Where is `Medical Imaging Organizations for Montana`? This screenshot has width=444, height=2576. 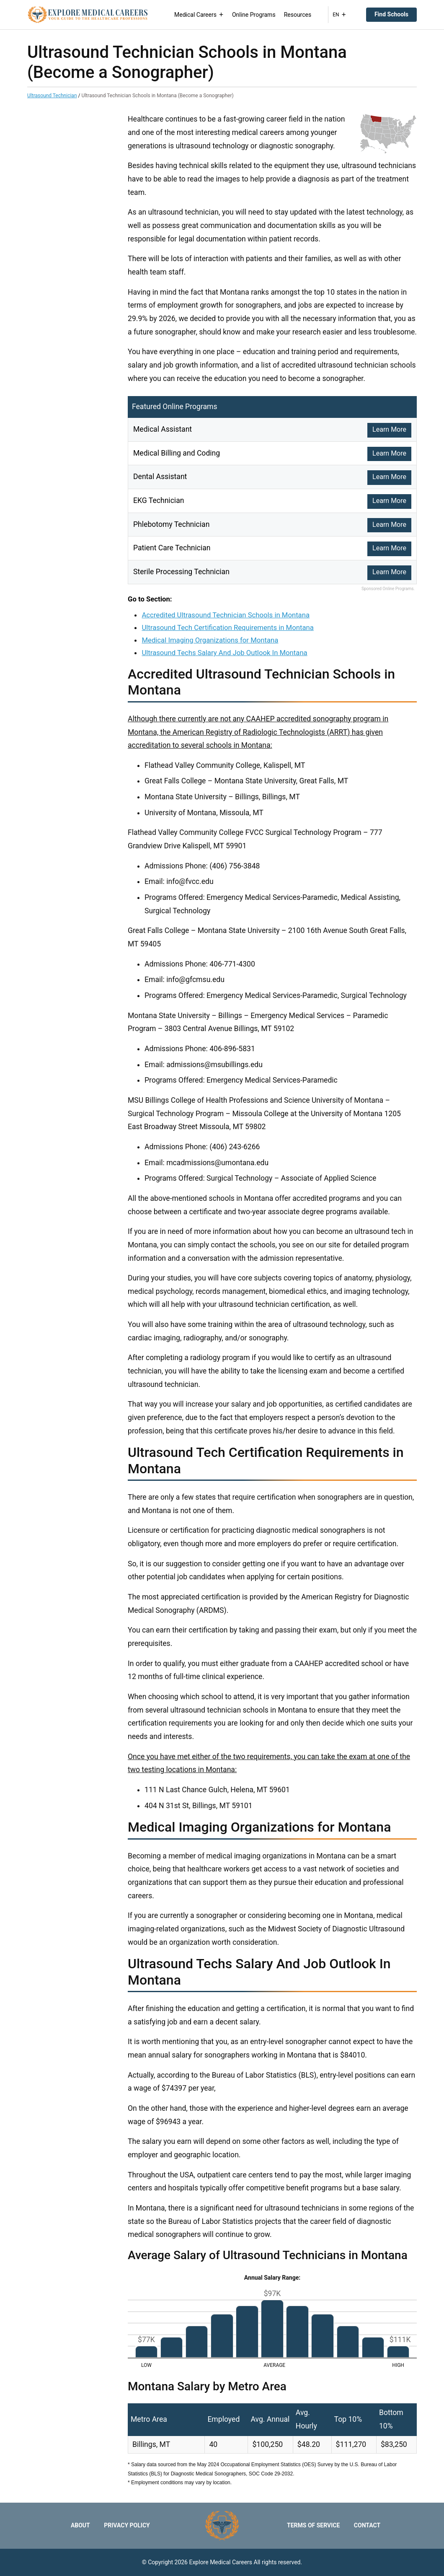 Medical Imaging Organizations for Montana is located at coordinates (210, 640).